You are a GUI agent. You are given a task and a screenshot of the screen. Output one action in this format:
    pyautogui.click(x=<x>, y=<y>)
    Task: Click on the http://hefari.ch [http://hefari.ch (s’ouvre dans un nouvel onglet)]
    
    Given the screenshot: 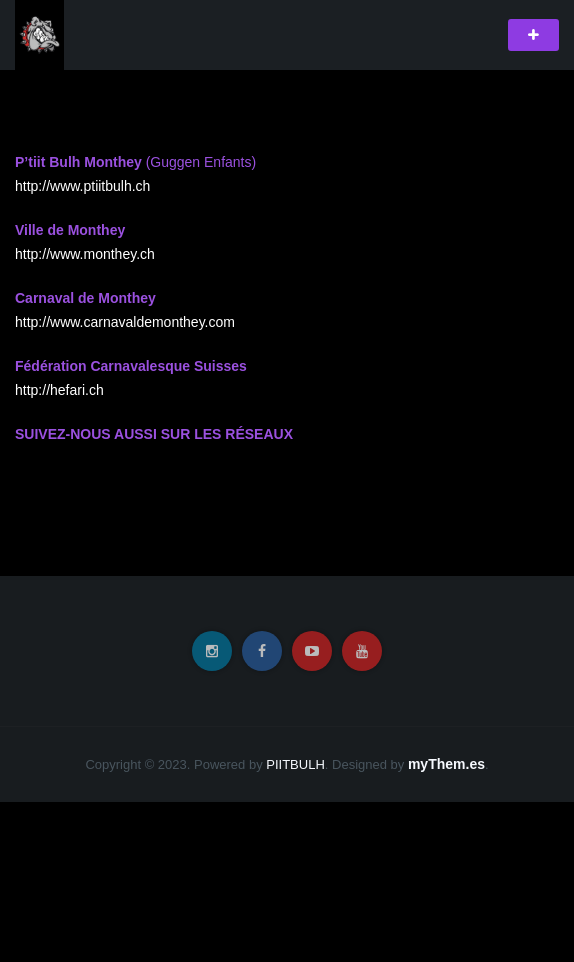 What is the action you would take?
    pyautogui.click(x=59, y=390)
    